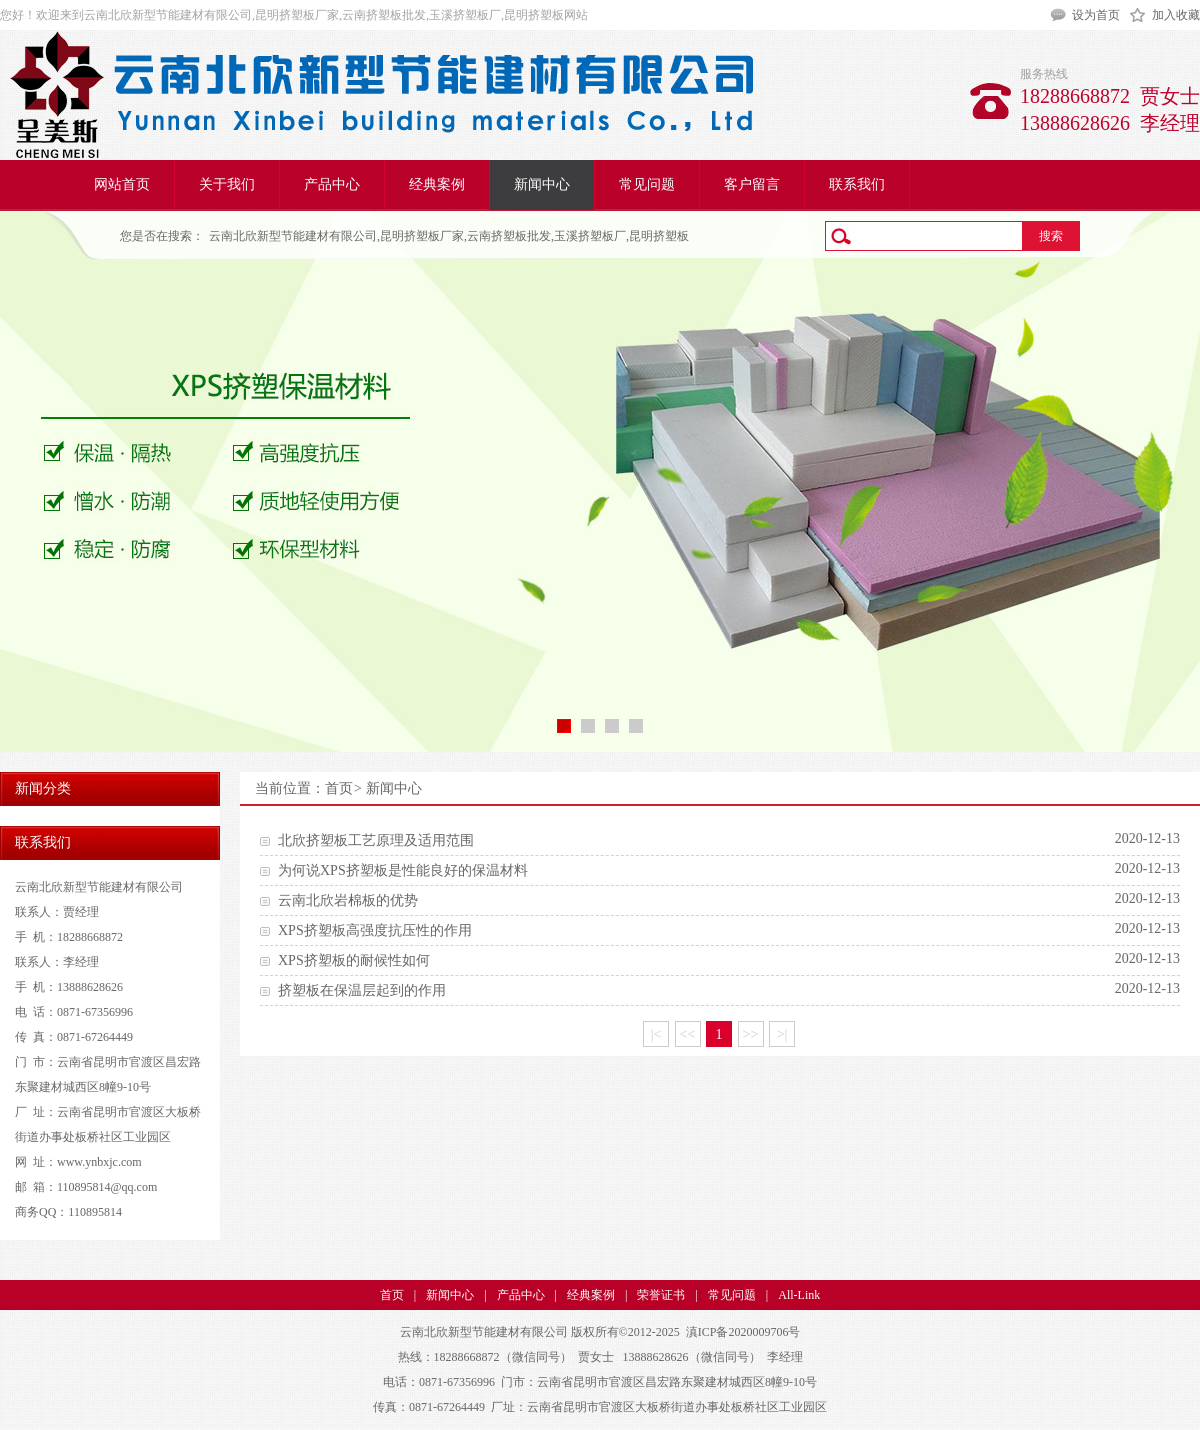 This screenshot has height=1430, width=1200. Describe the element at coordinates (1096, 15) in the screenshot. I see `设为首页` at that location.